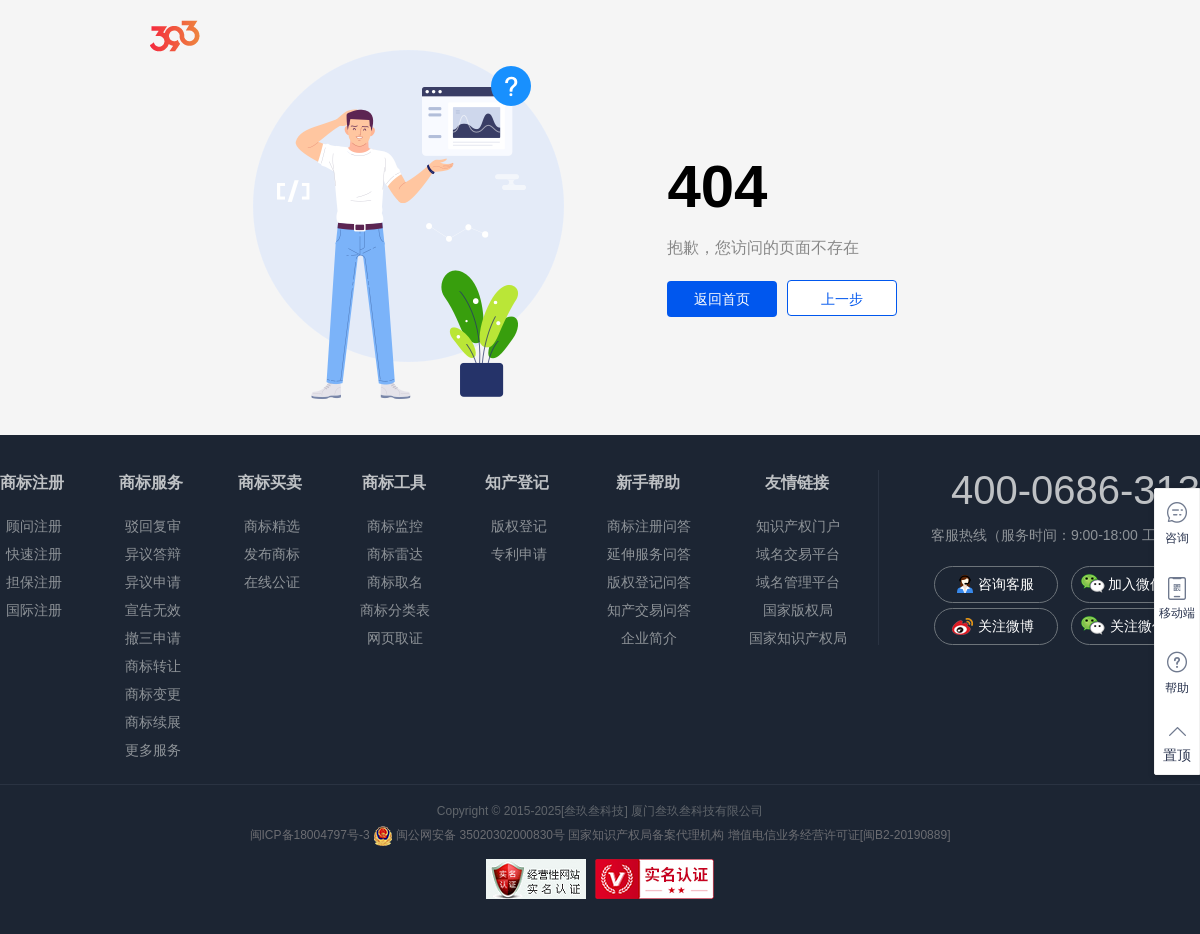 The image size is (1200, 934). What do you see at coordinates (153, 610) in the screenshot?
I see `宣告无效` at bounding box center [153, 610].